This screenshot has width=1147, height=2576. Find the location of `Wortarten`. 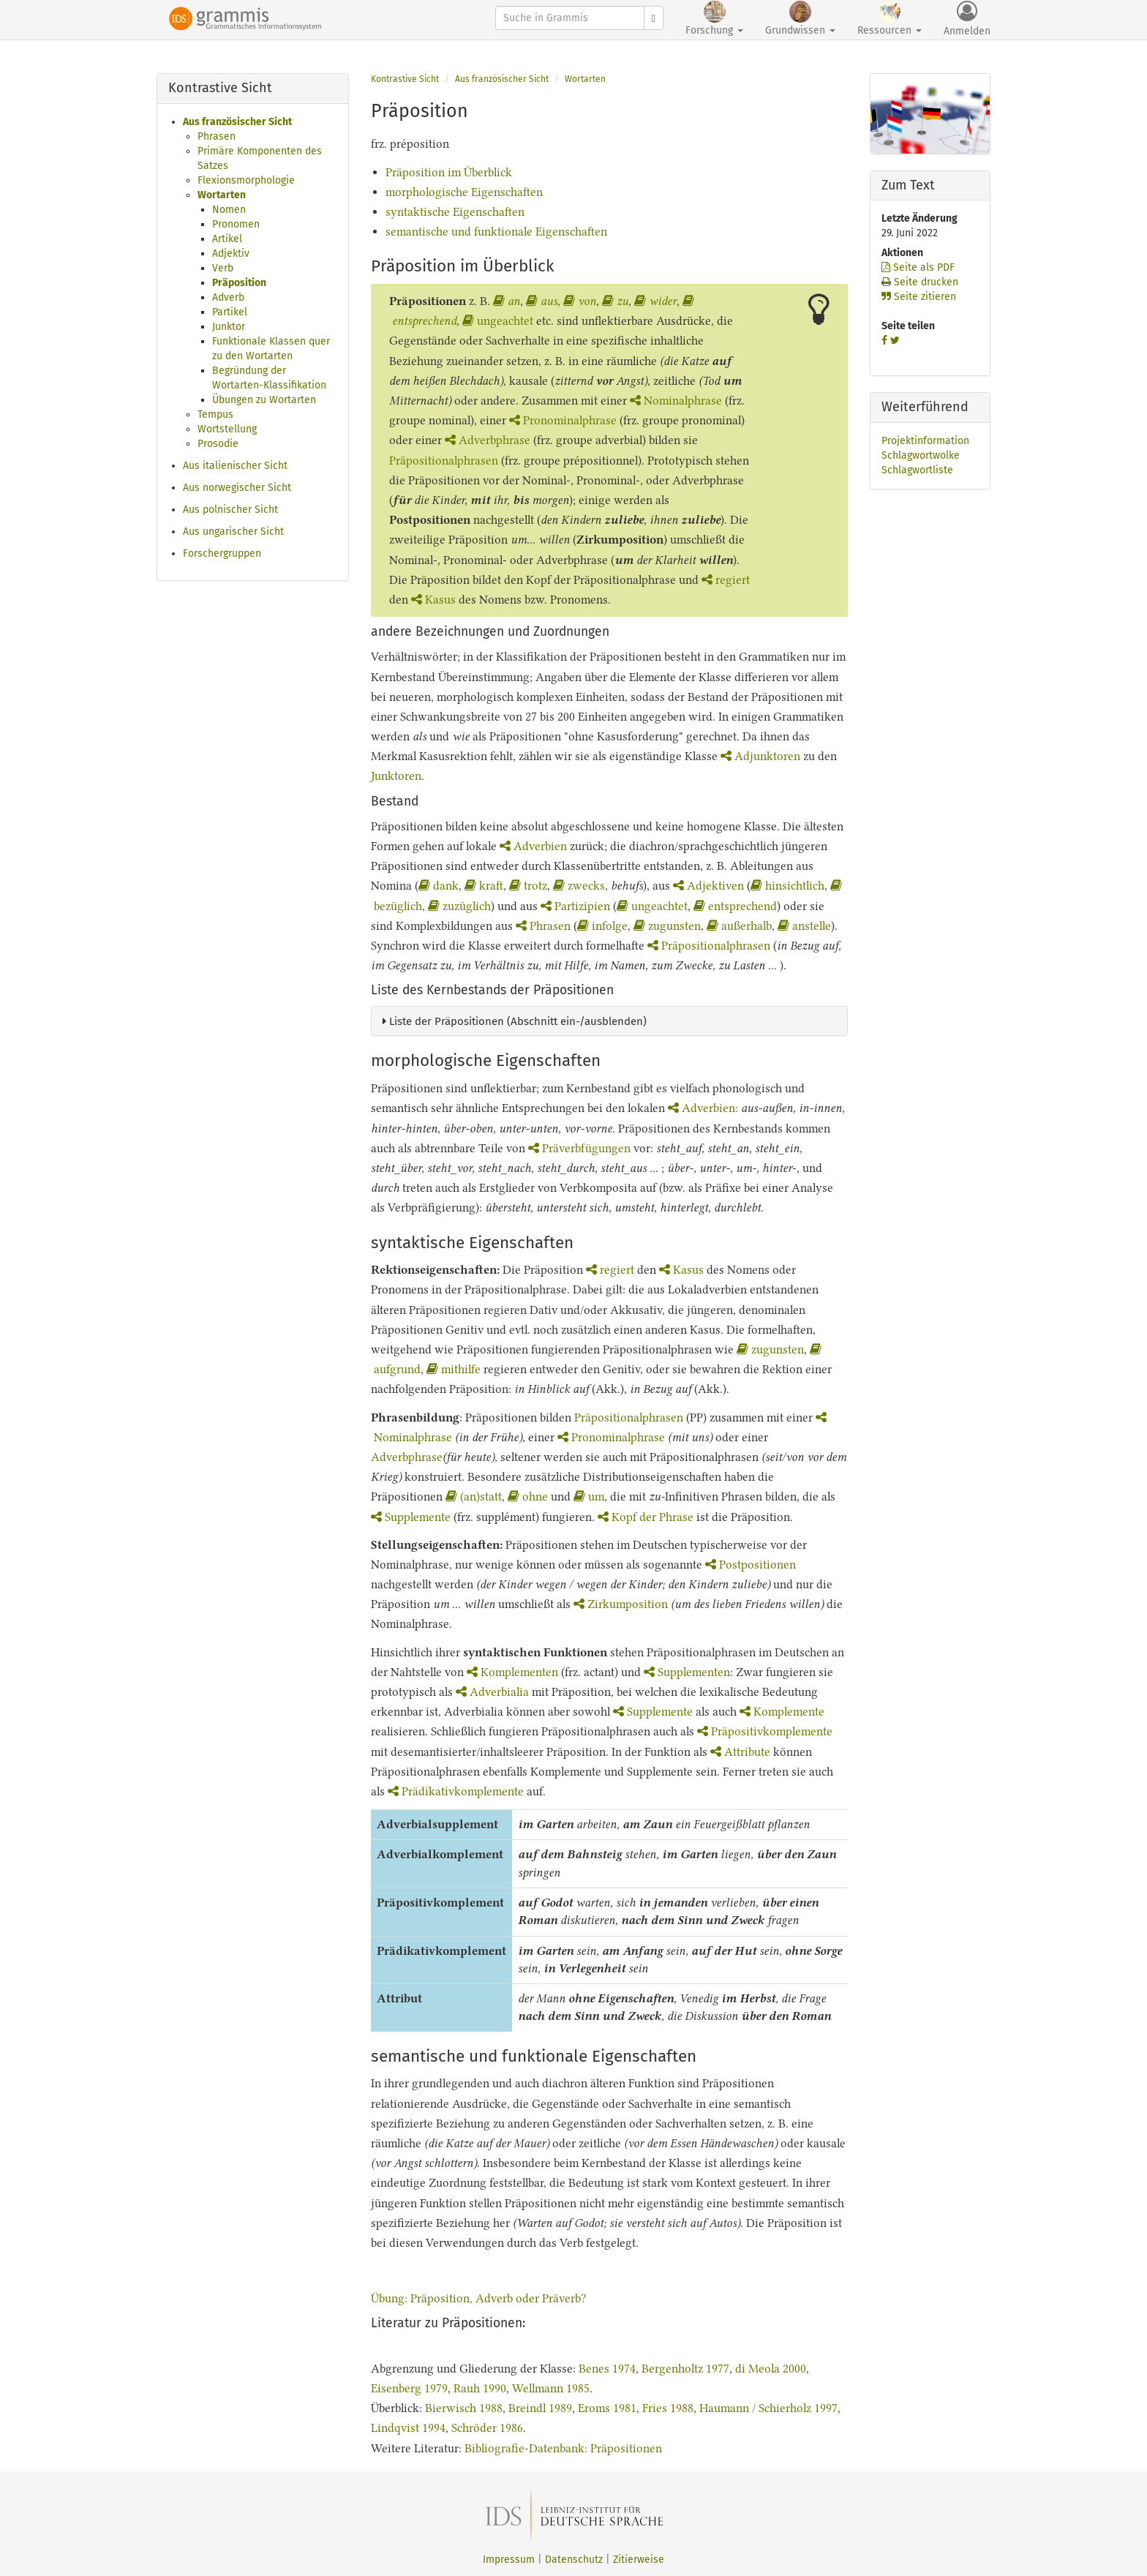

Wortarten is located at coordinates (222, 195).